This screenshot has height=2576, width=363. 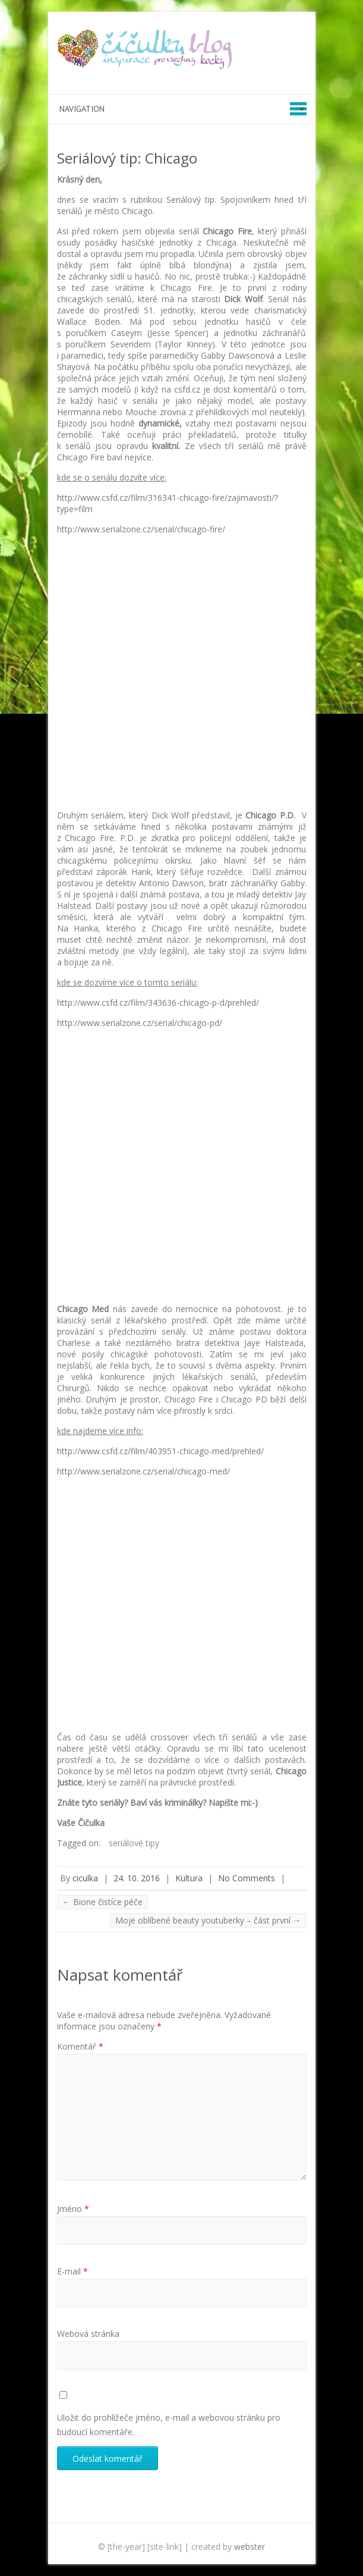 I want to click on Webová stránka, so click(x=88, y=2333).